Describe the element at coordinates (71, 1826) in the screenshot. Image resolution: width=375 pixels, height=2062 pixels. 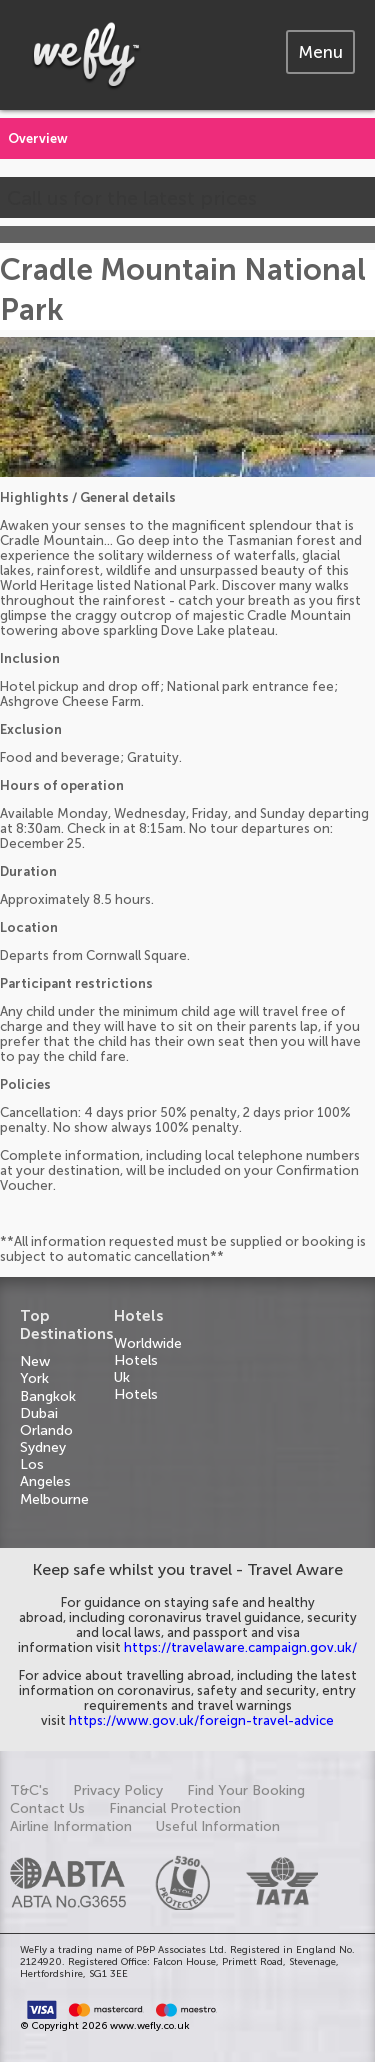
I see `Airline Information` at that location.